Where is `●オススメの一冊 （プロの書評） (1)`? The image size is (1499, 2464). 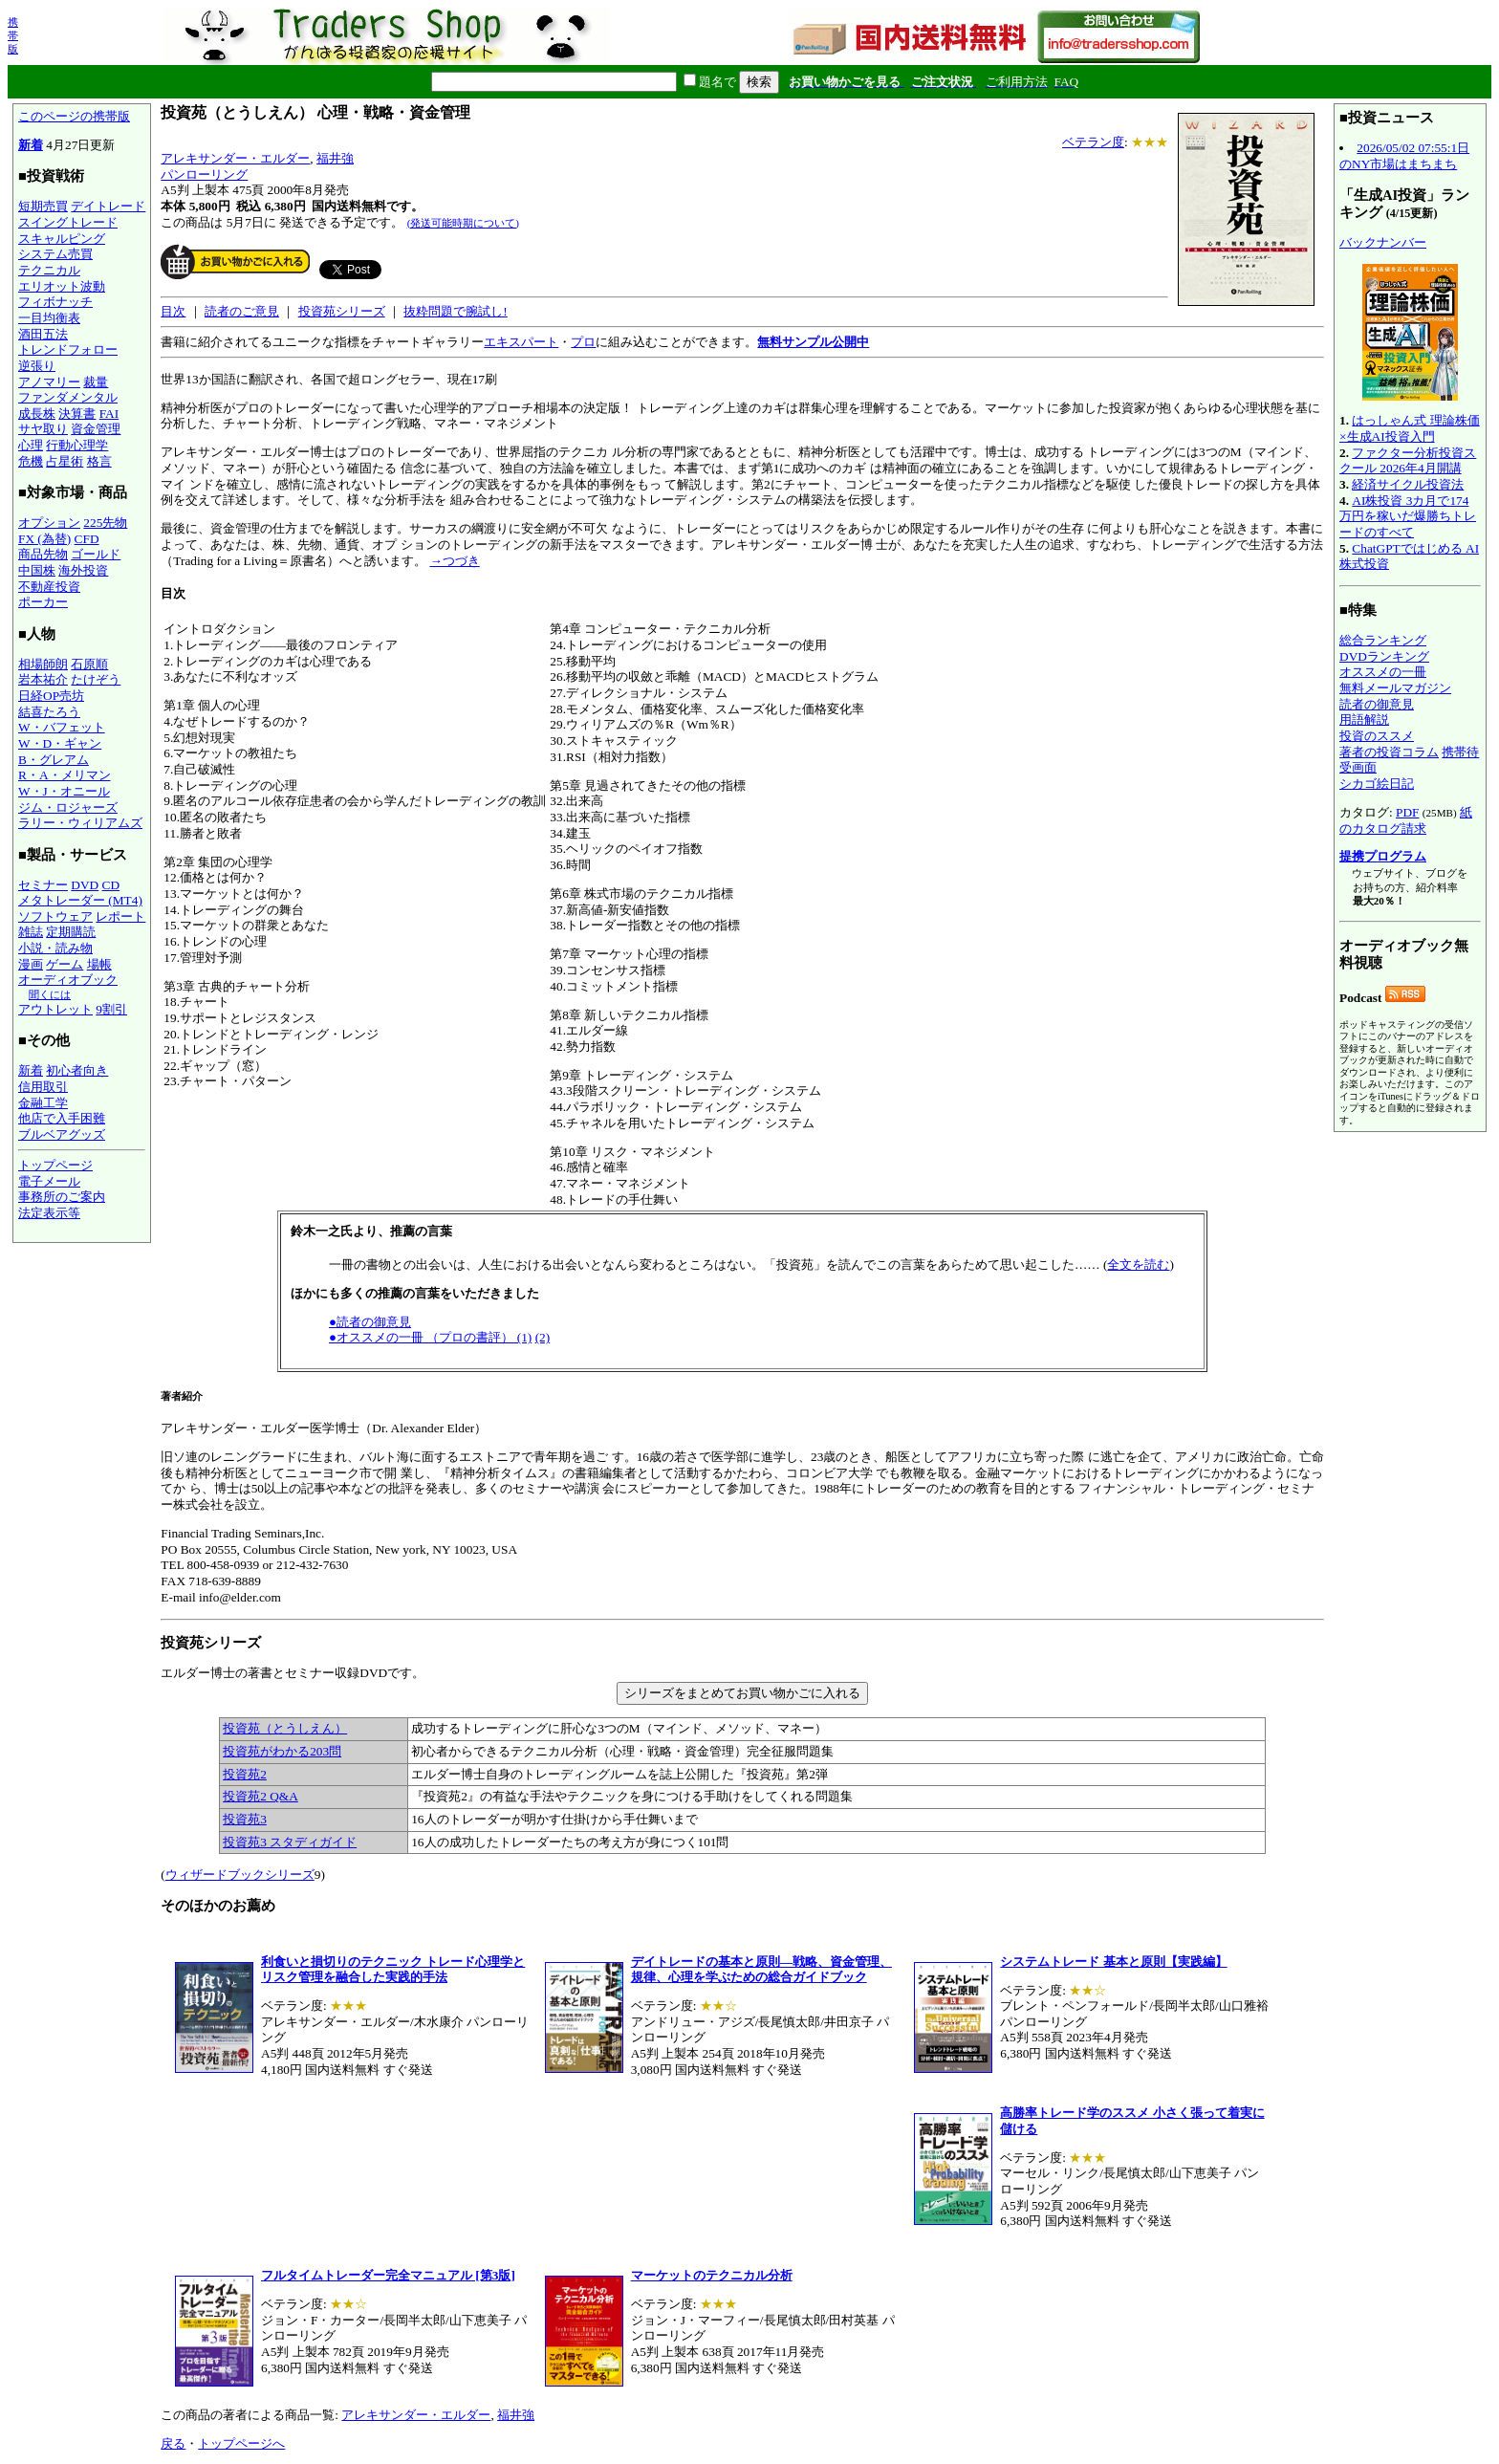
●オススメの一冊 （プロの書評） (1) is located at coordinates (430, 1337).